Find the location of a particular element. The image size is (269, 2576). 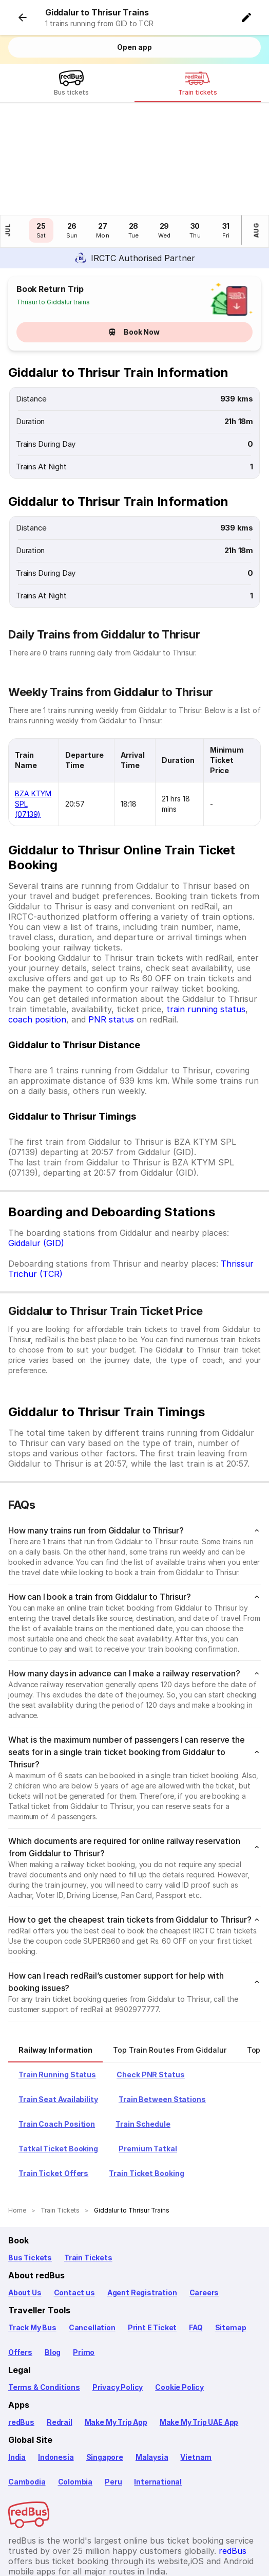

Giddalur (GID) is located at coordinates (36, 1175).